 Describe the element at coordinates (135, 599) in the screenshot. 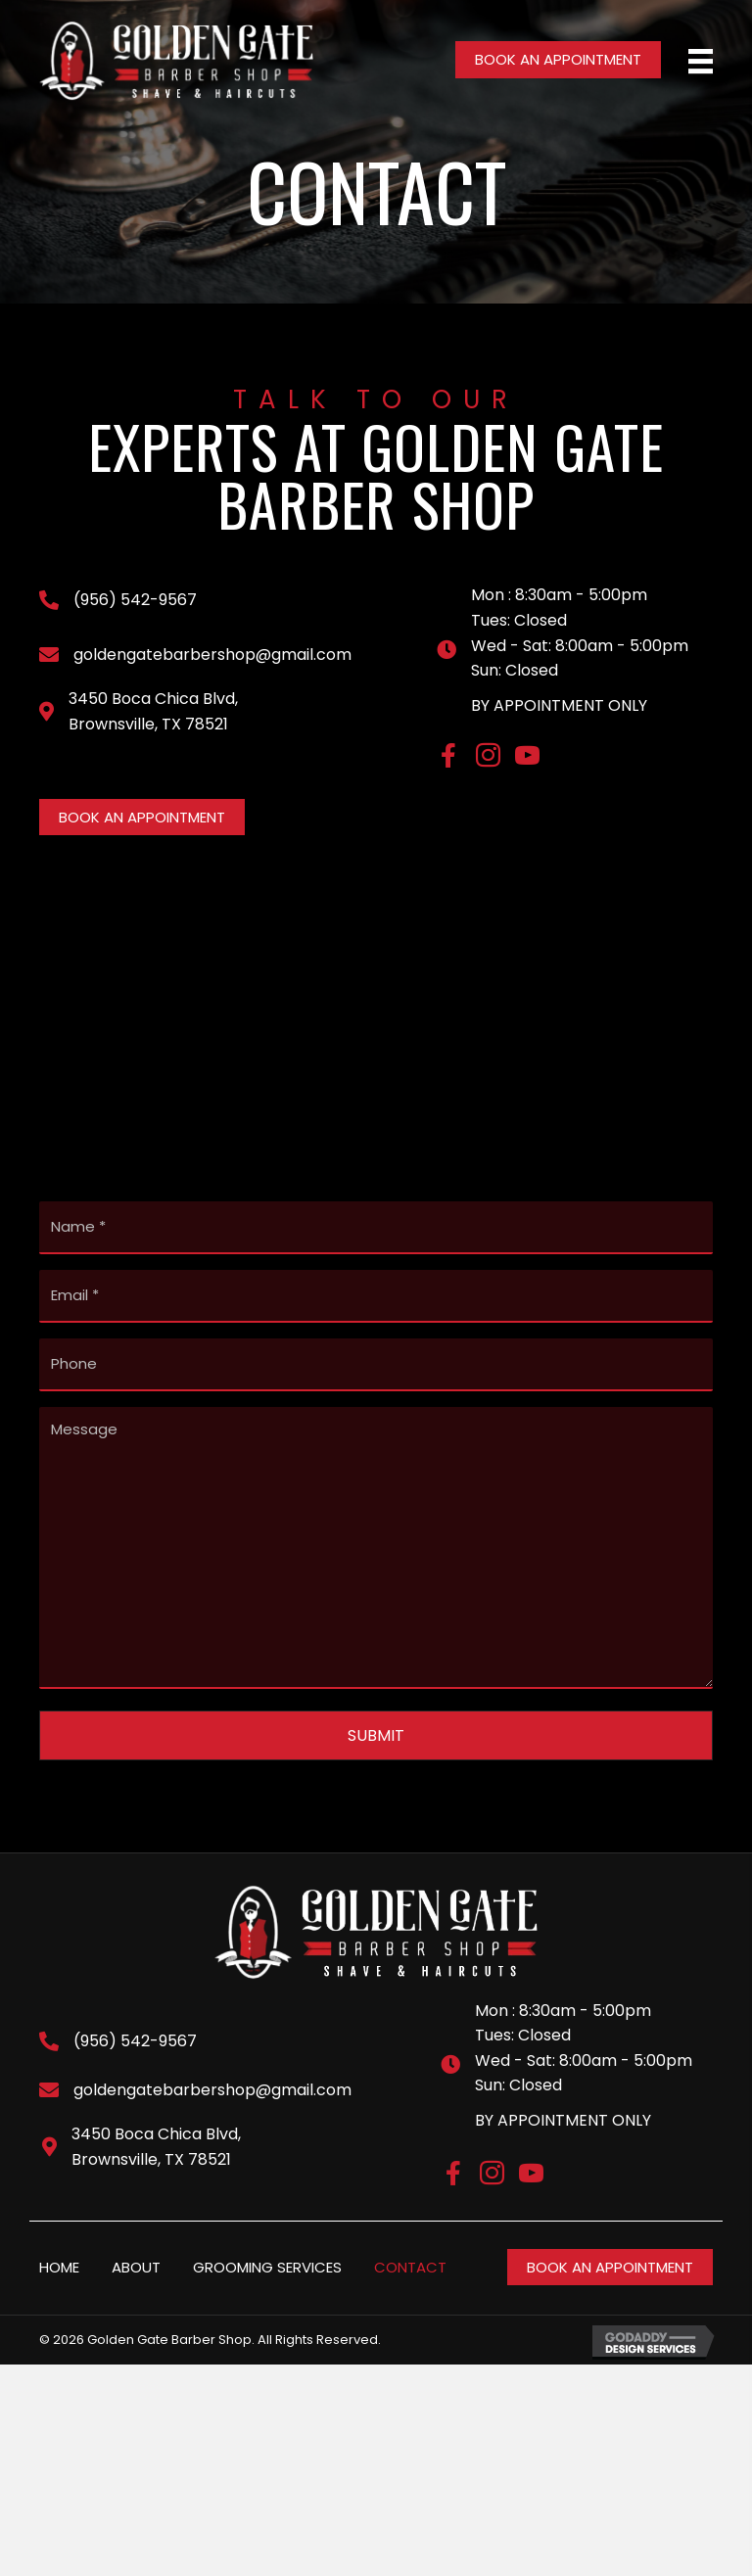

I see `(956) 542-9567` at that location.